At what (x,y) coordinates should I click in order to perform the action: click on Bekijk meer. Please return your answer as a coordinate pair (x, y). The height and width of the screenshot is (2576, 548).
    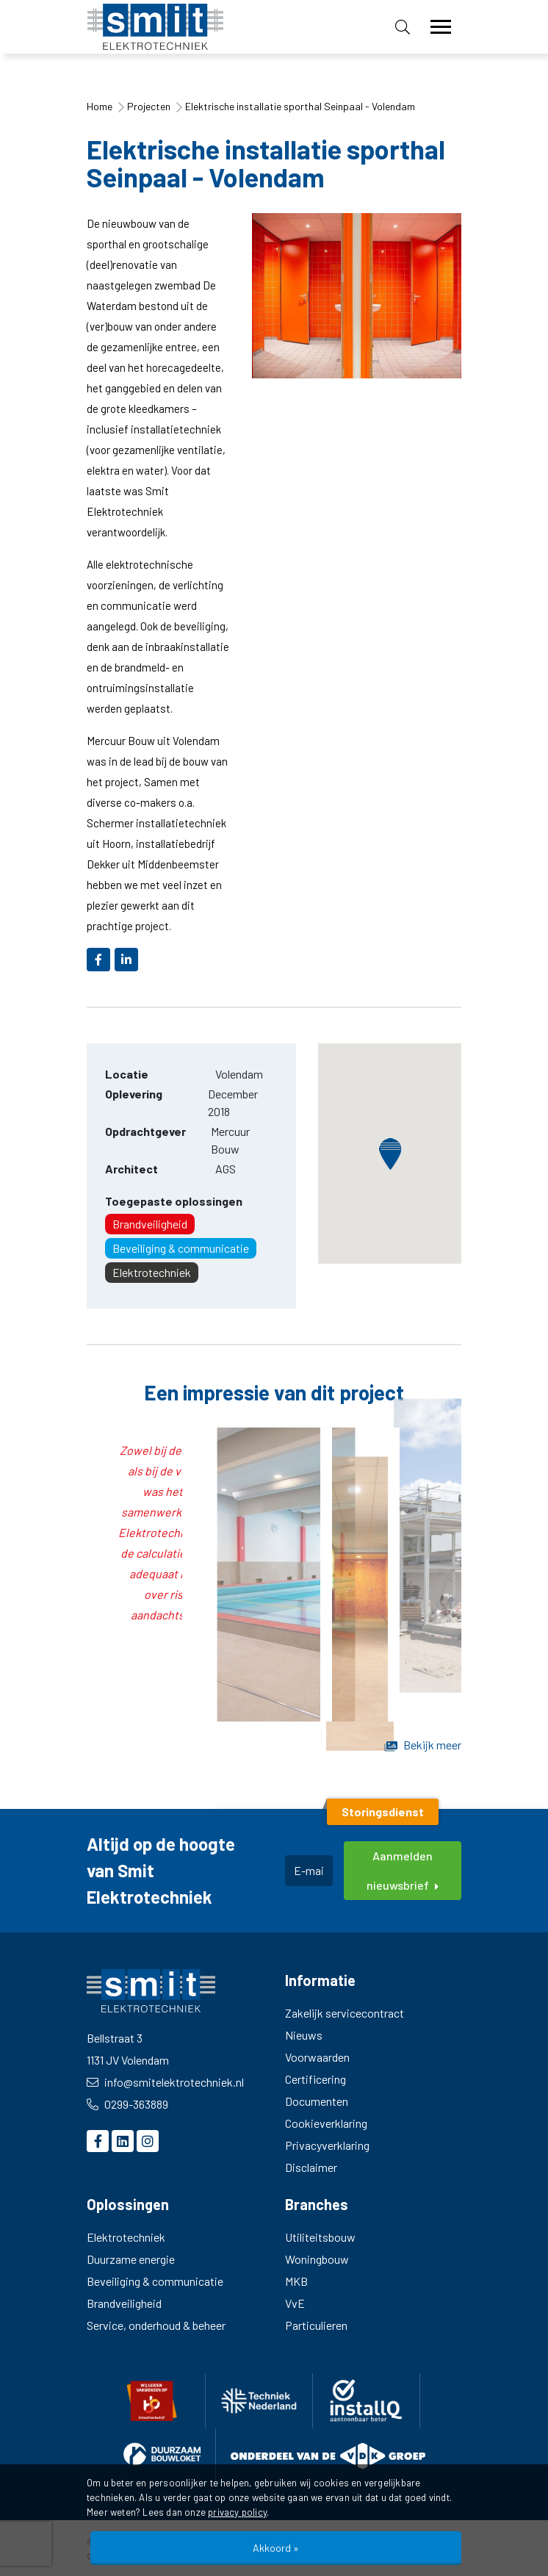
    Looking at the image, I should click on (422, 1745).